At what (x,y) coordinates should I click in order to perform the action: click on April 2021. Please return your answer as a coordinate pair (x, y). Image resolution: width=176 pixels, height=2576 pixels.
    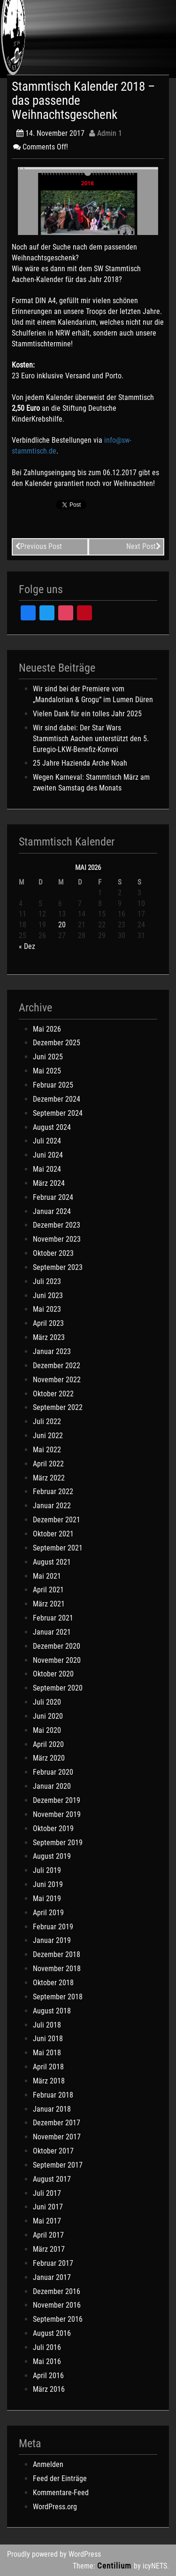
    Looking at the image, I should click on (48, 1589).